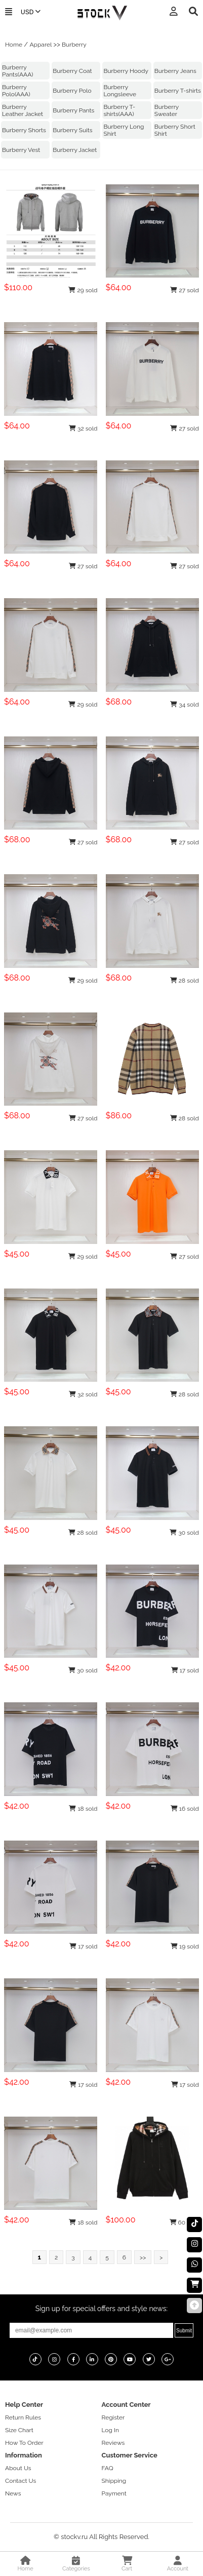 This screenshot has height=2576, width=203. Describe the element at coordinates (22, 110) in the screenshot. I see `Burberry Leather Jacket` at that location.